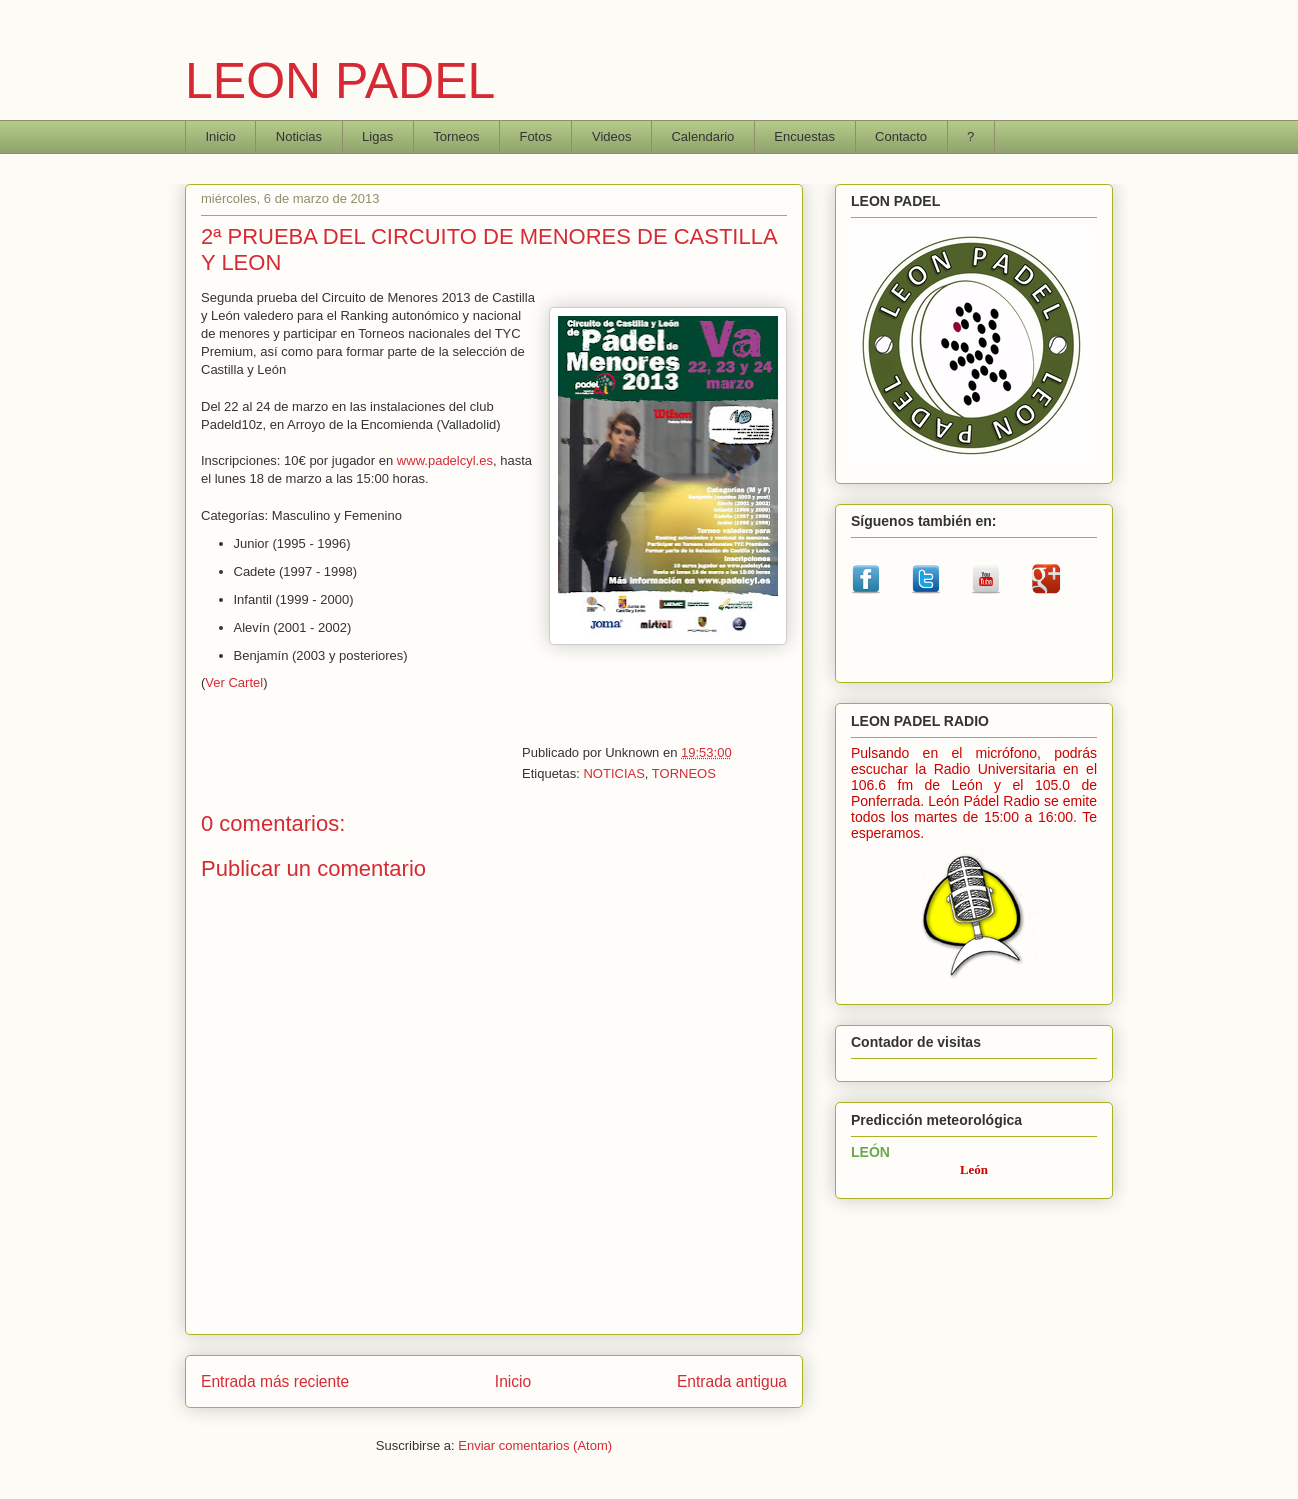 The image size is (1298, 1499). I want to click on Enviar comentarios (Atom), so click(535, 1445).